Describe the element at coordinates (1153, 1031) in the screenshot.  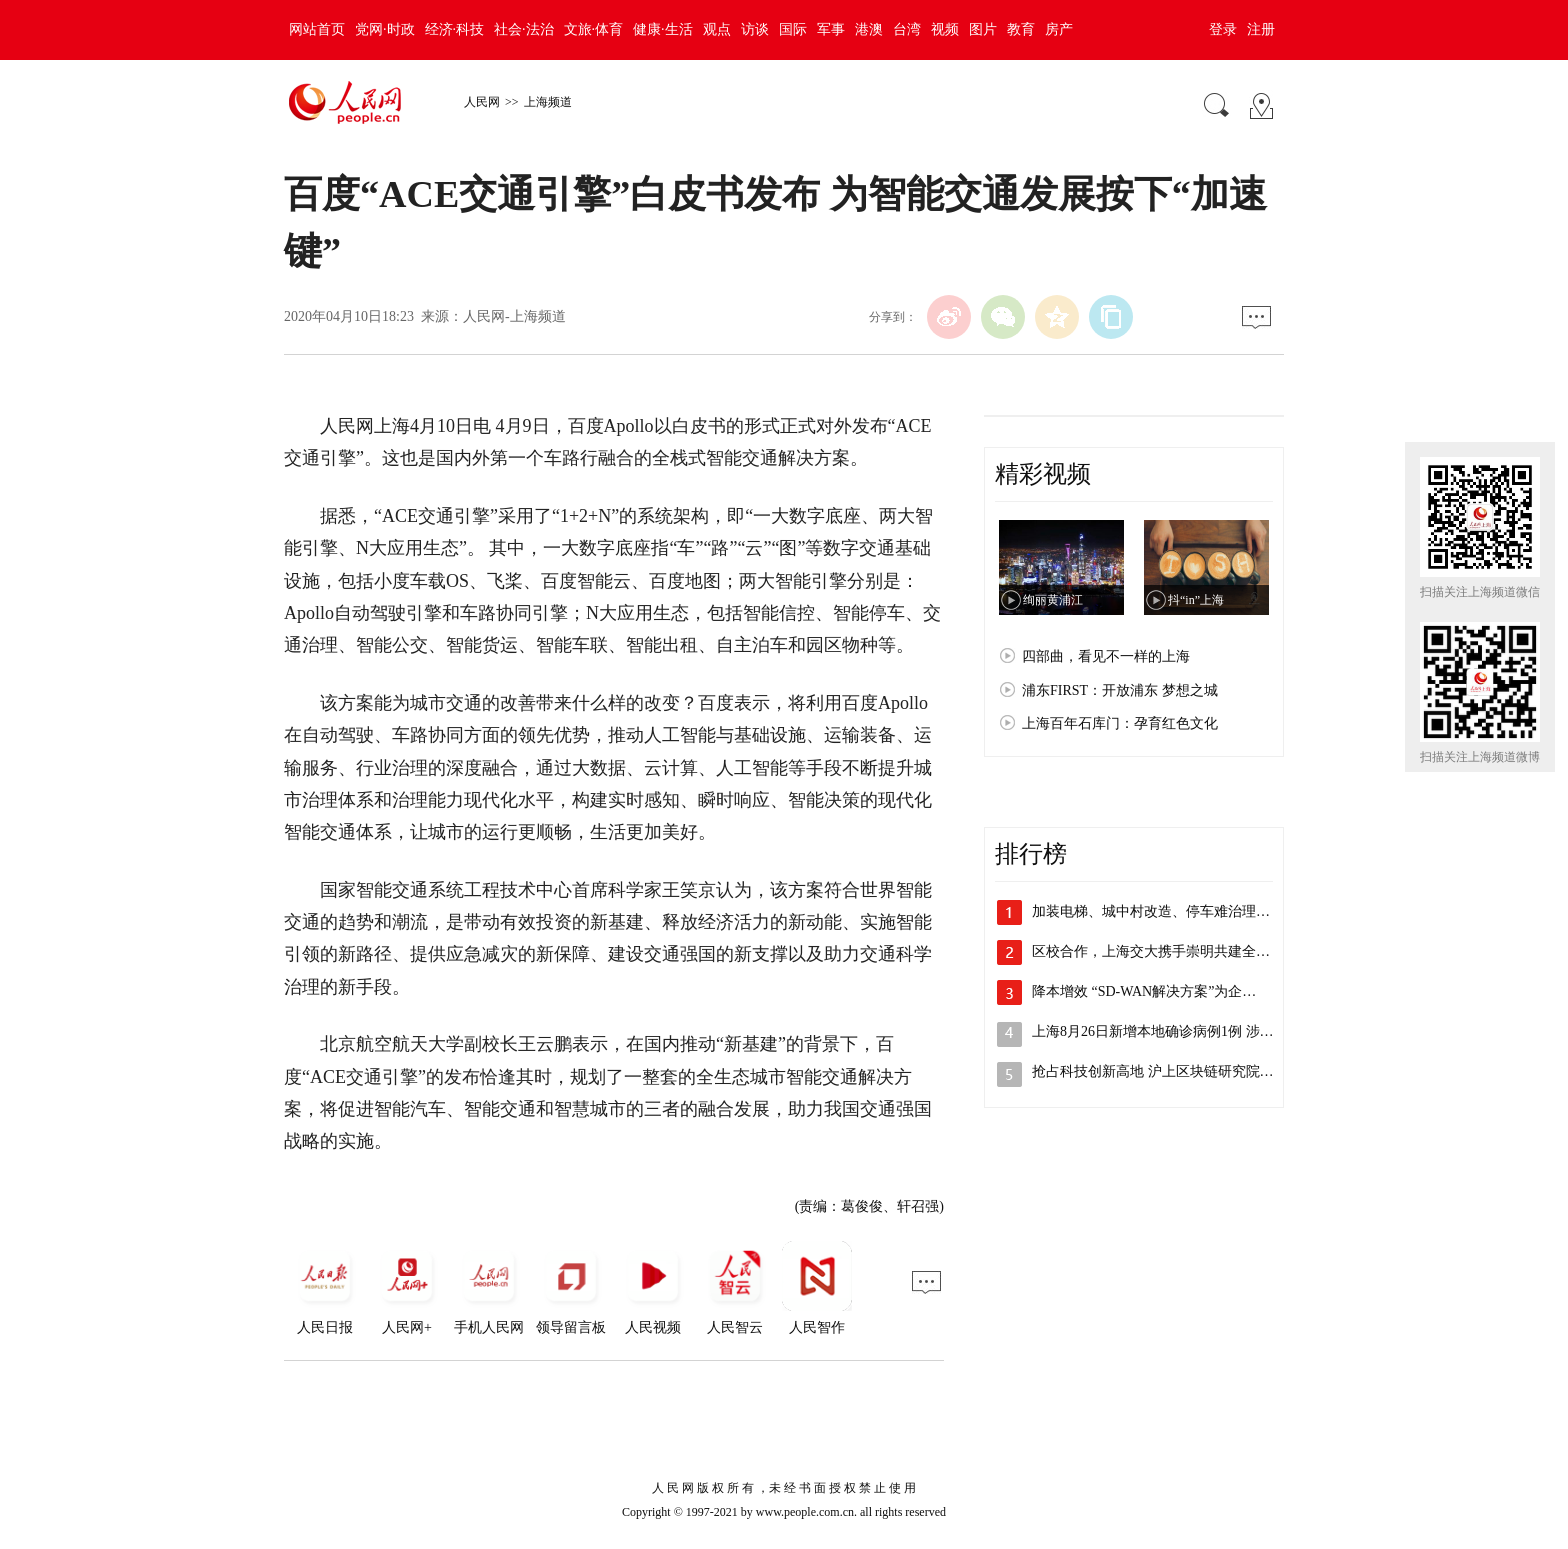
I see `上海8月26日新增本地确诊病例1例 涉…` at that location.